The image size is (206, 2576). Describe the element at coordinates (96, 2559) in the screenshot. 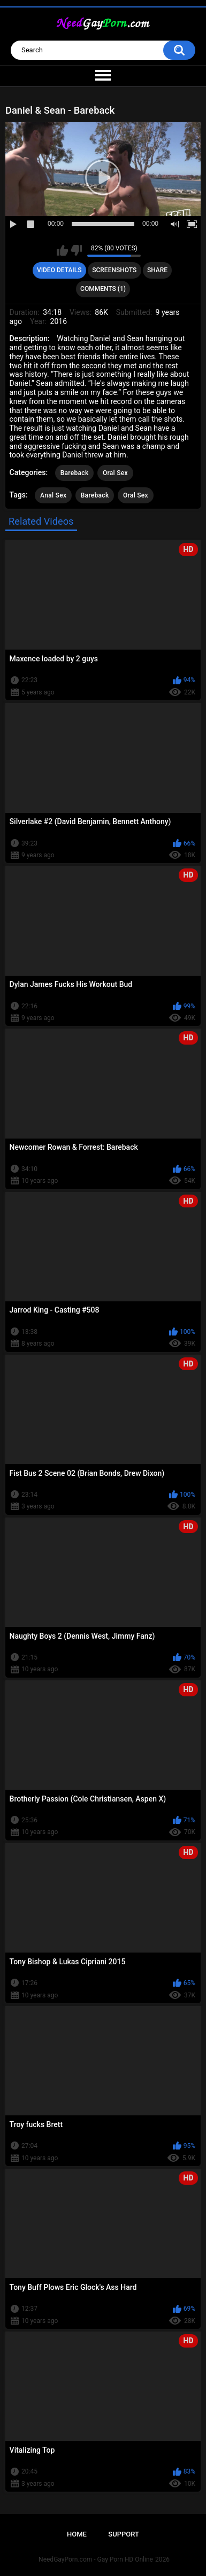

I see `NeedGayPorn.com - Gay Porn HD Online` at that location.